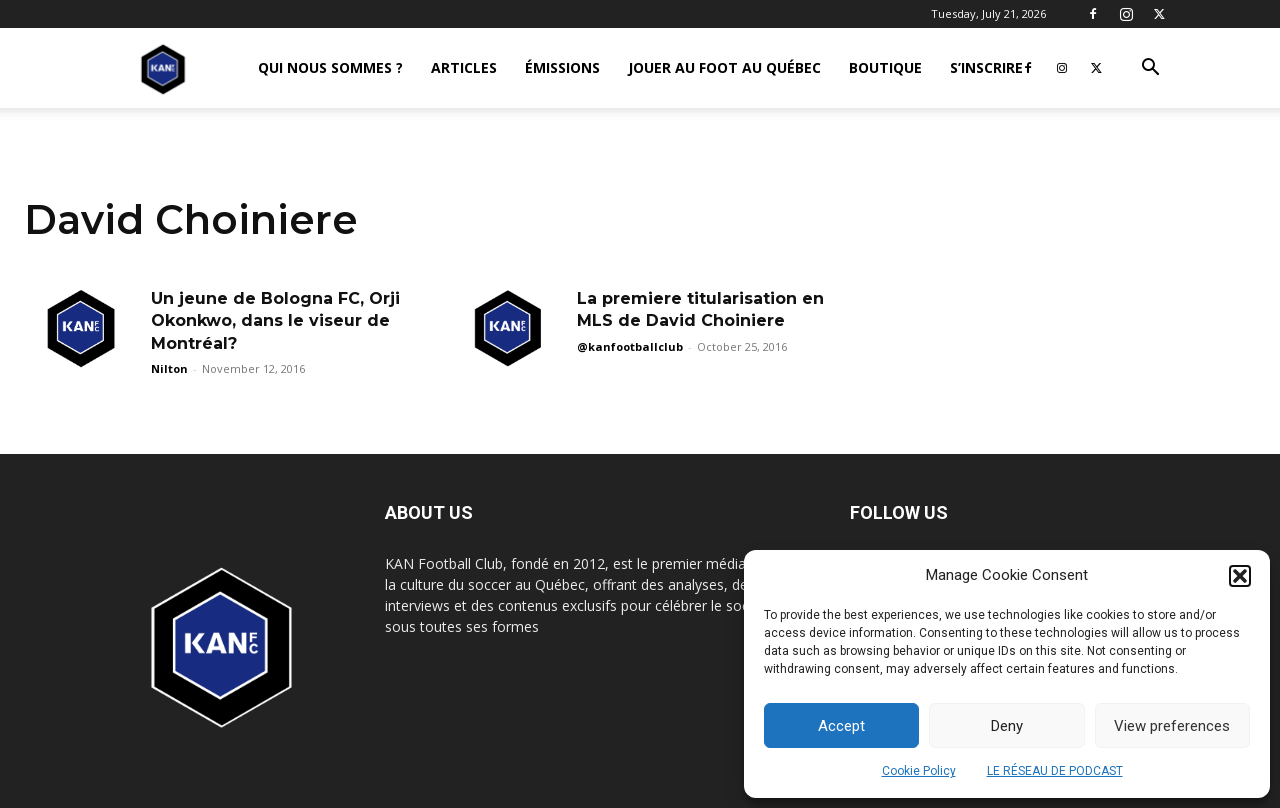 The height and width of the screenshot is (808, 1280). I want to click on [button], so click(1240, 576).